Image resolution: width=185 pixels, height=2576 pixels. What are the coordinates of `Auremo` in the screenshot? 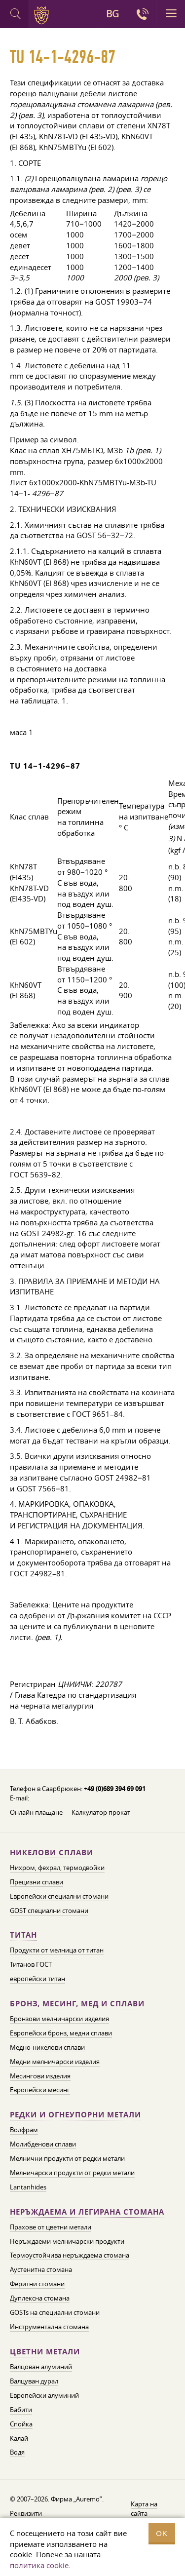 It's located at (43, 15).